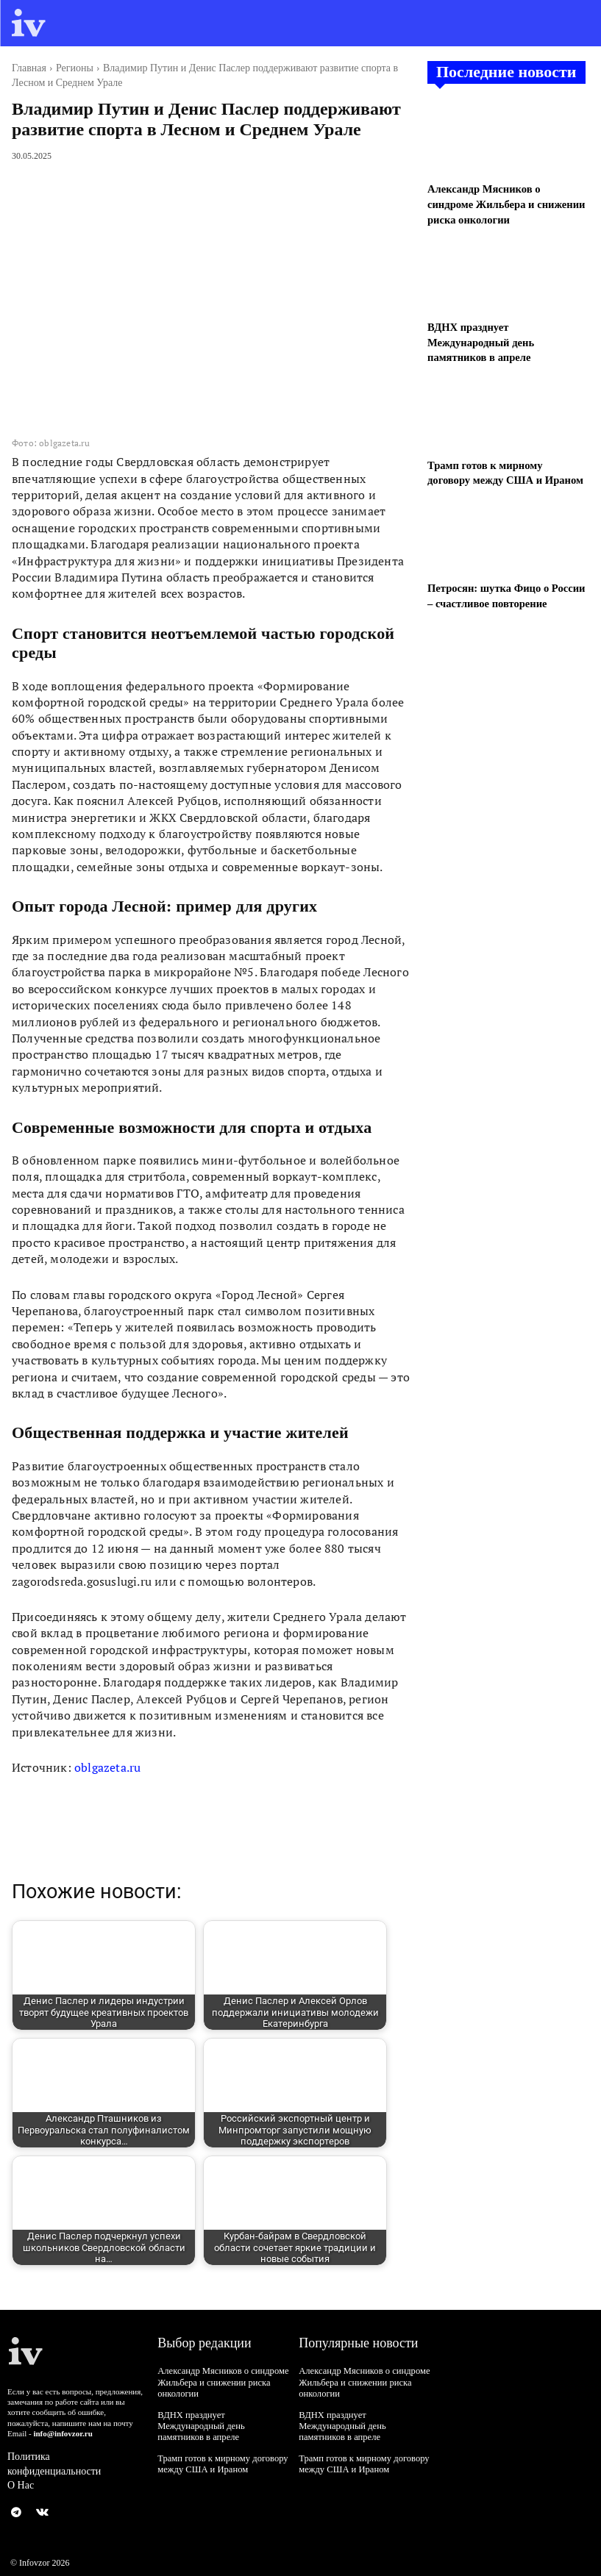 The width and height of the screenshot is (601, 2576). I want to click on oblgazeta.ru, so click(107, 1767).